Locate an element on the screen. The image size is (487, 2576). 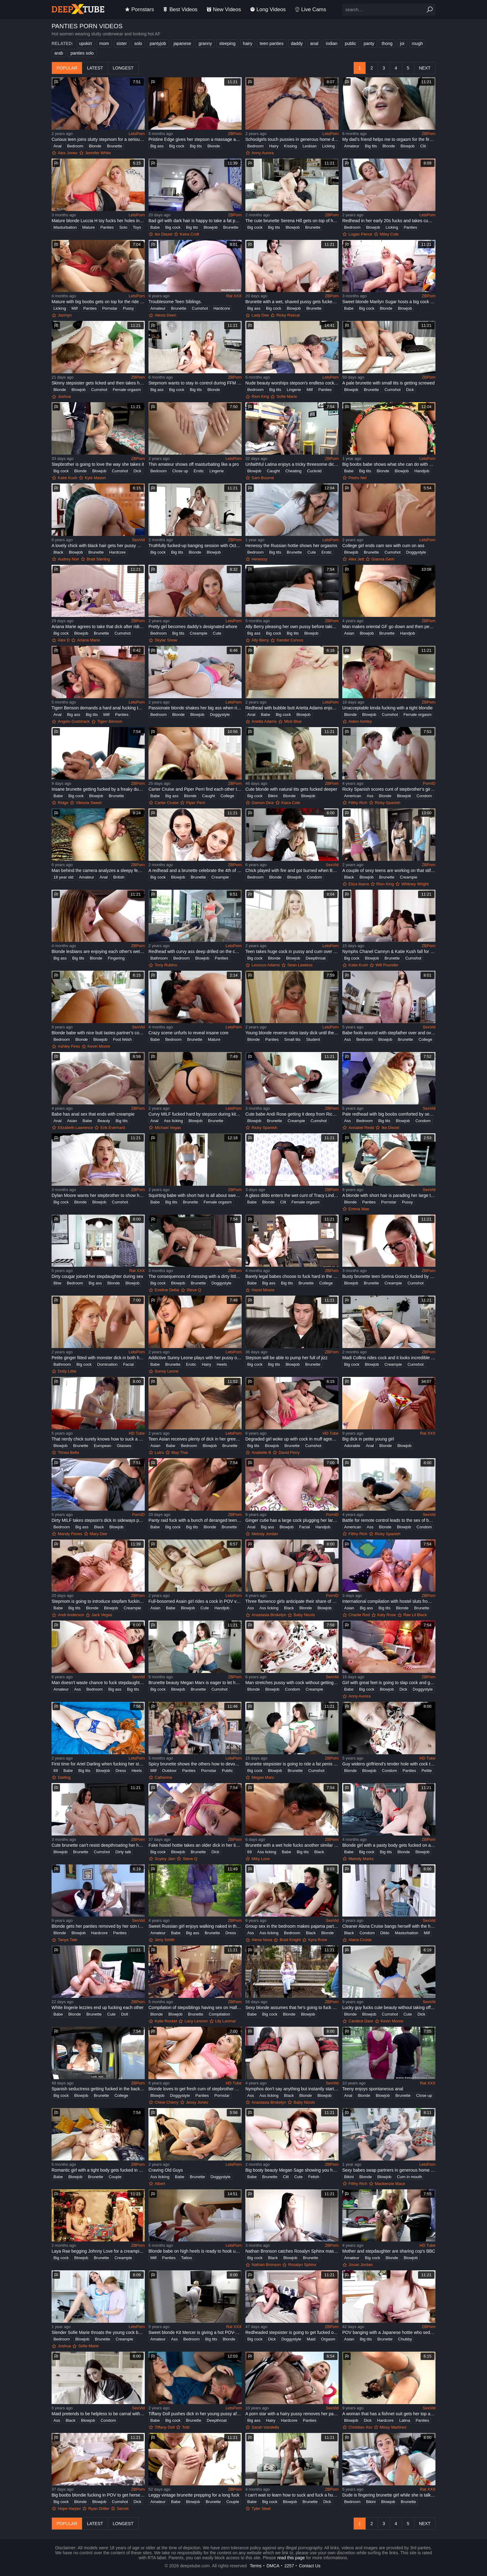
Secret is located at coordinates (123, 2508).